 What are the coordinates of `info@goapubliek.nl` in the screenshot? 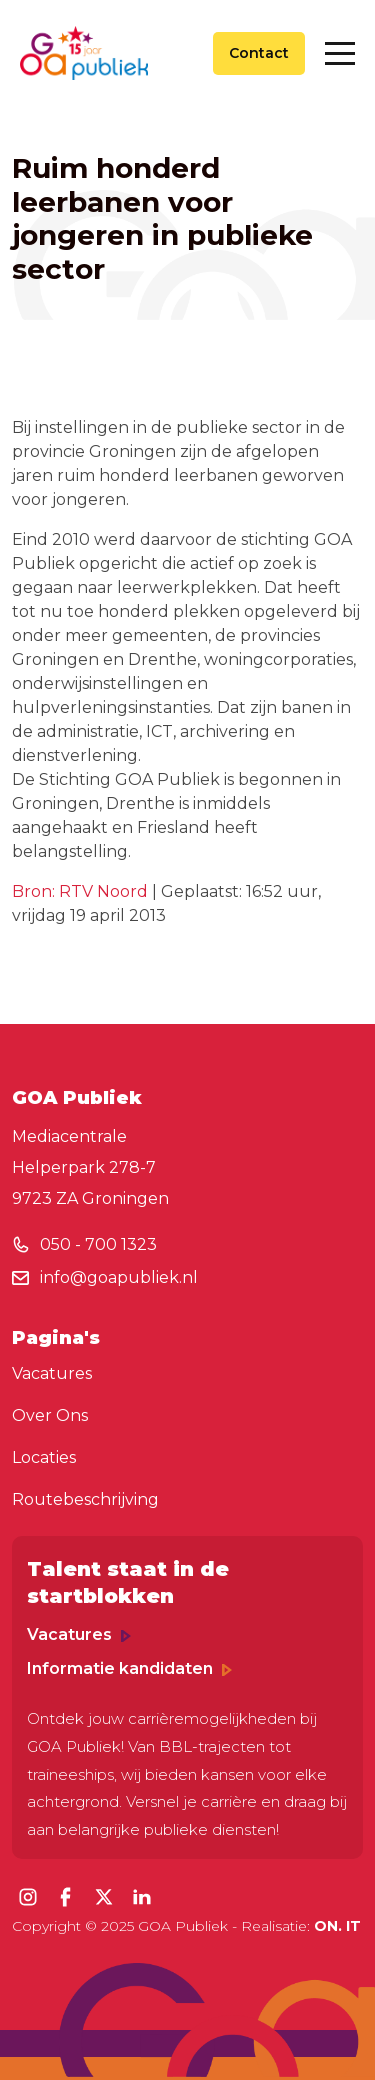 It's located at (119, 1277).